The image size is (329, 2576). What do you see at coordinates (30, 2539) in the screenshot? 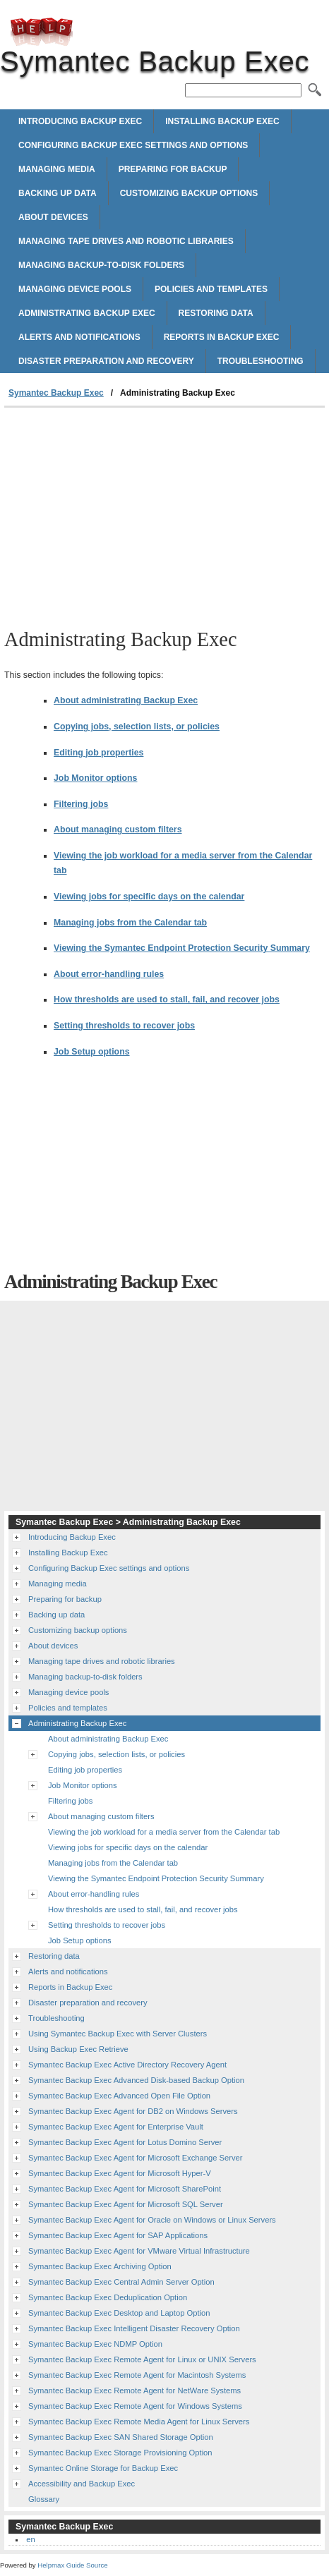
I see `en` at bounding box center [30, 2539].